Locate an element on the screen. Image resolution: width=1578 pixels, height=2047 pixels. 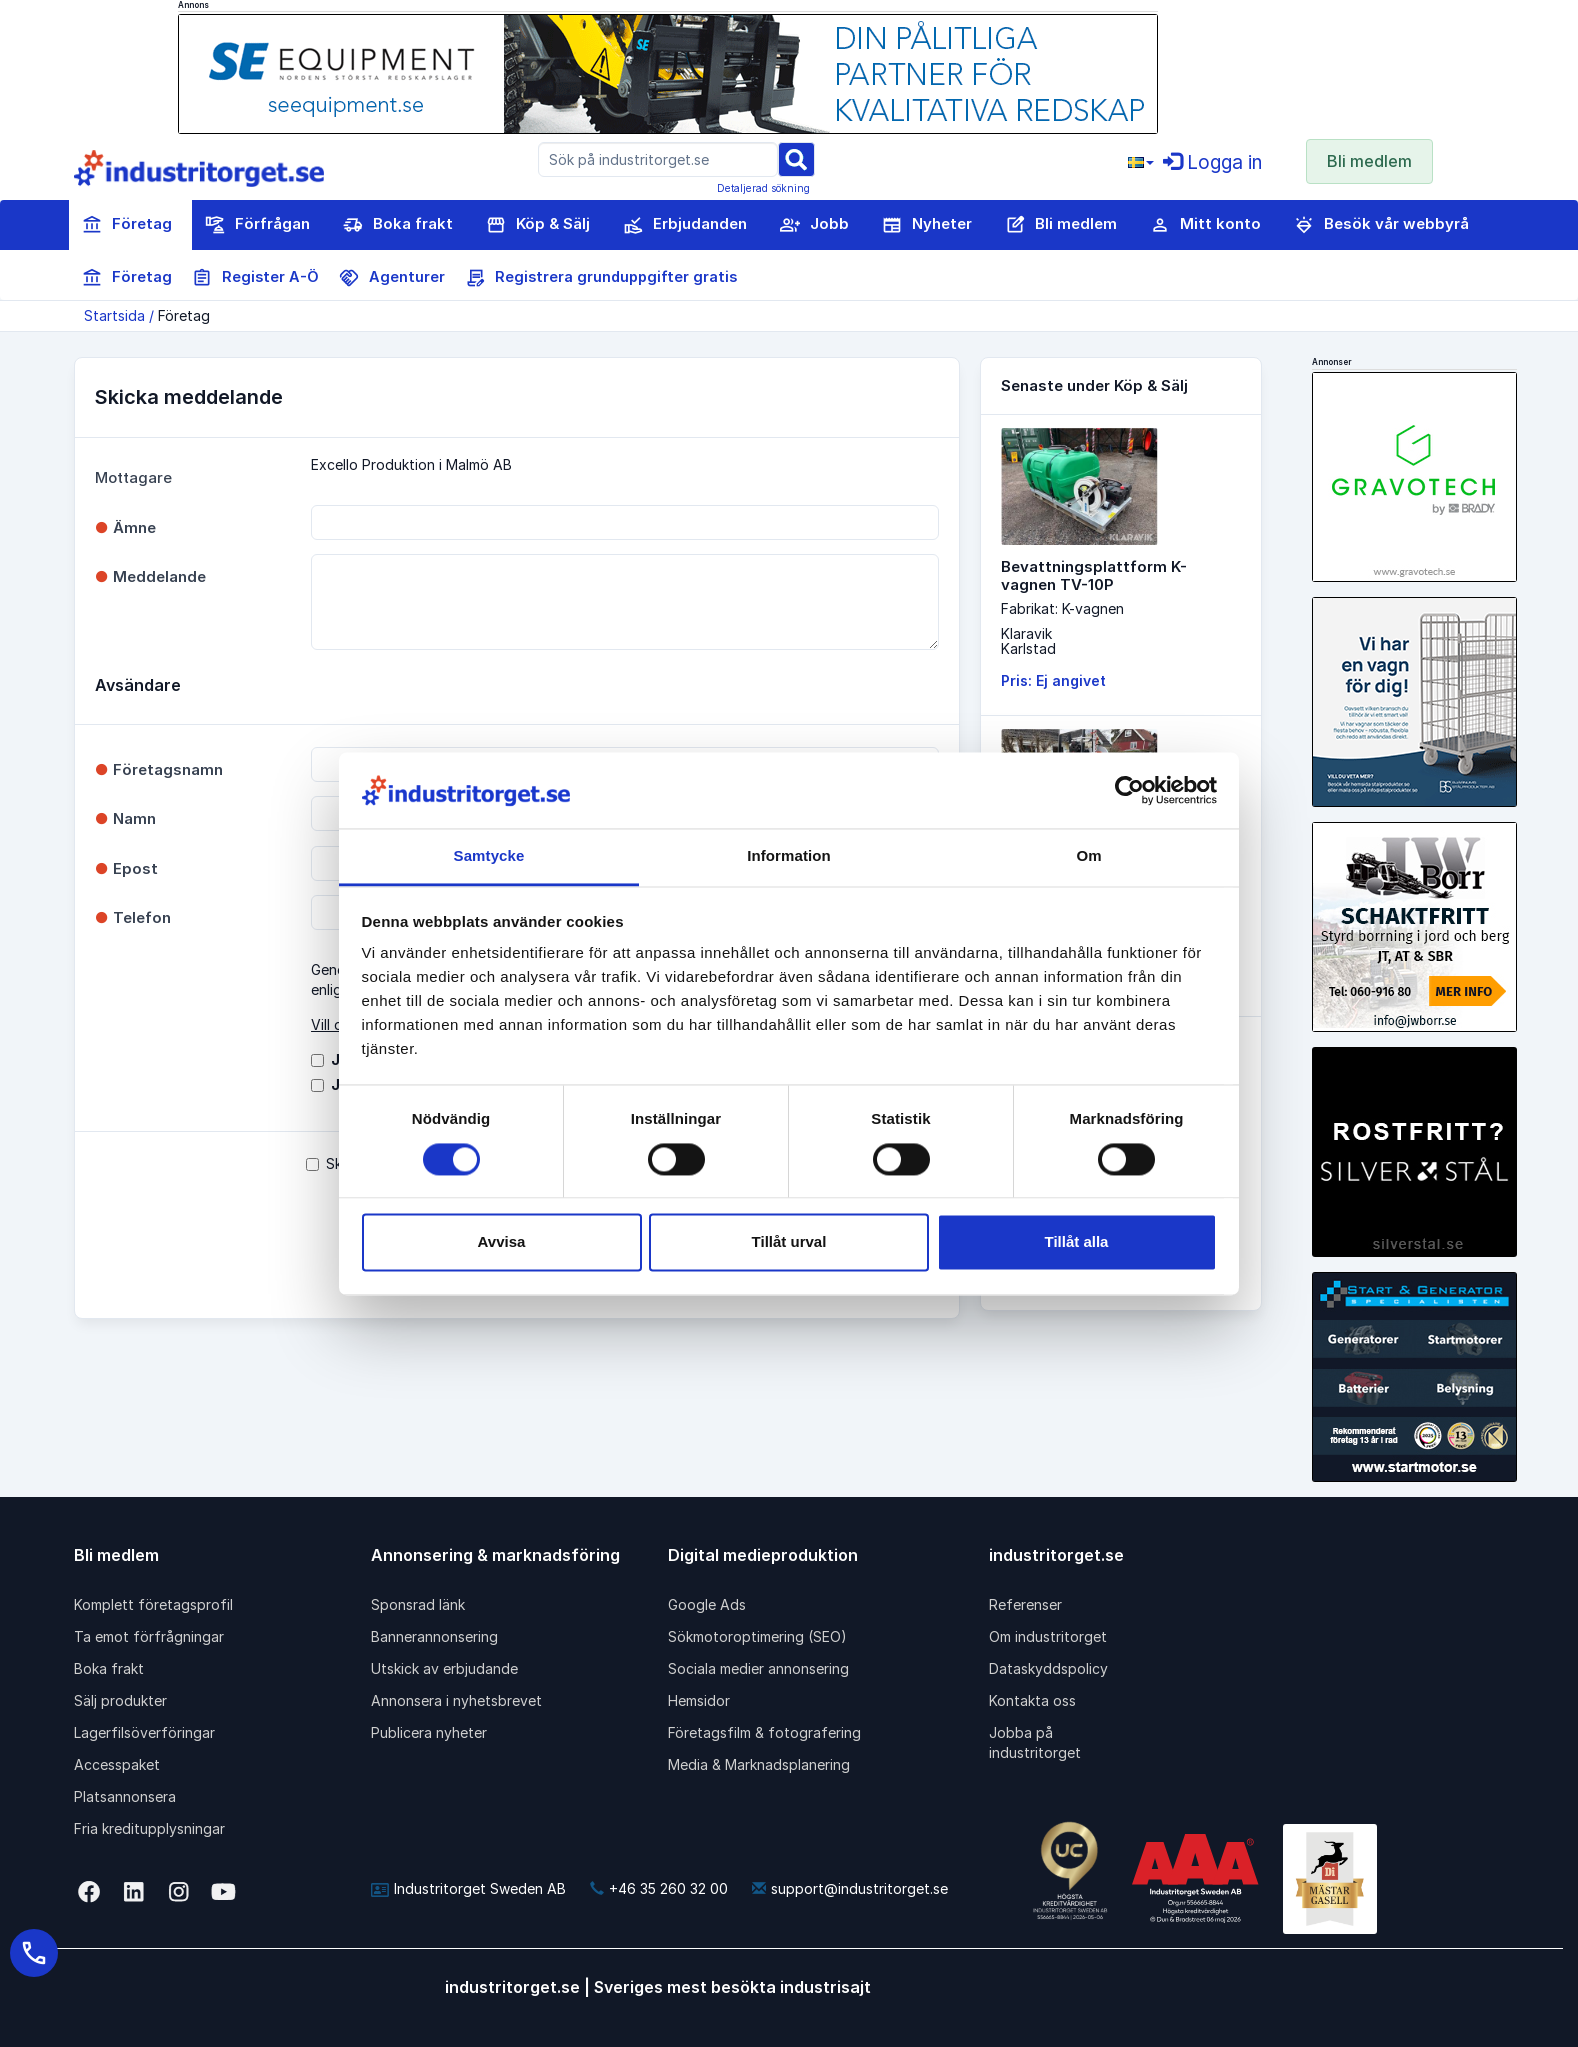
Komplett företagsprofil is located at coordinates (153, 1604).